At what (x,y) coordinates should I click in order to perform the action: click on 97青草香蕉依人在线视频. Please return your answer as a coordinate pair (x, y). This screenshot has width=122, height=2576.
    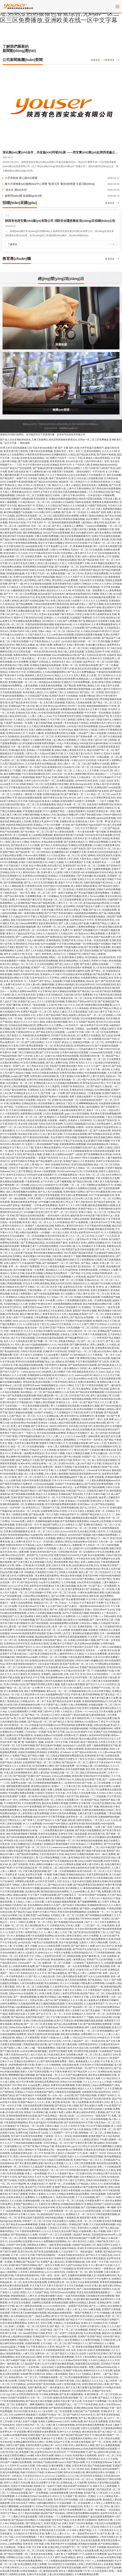
    Looking at the image, I should click on (42, 1538).